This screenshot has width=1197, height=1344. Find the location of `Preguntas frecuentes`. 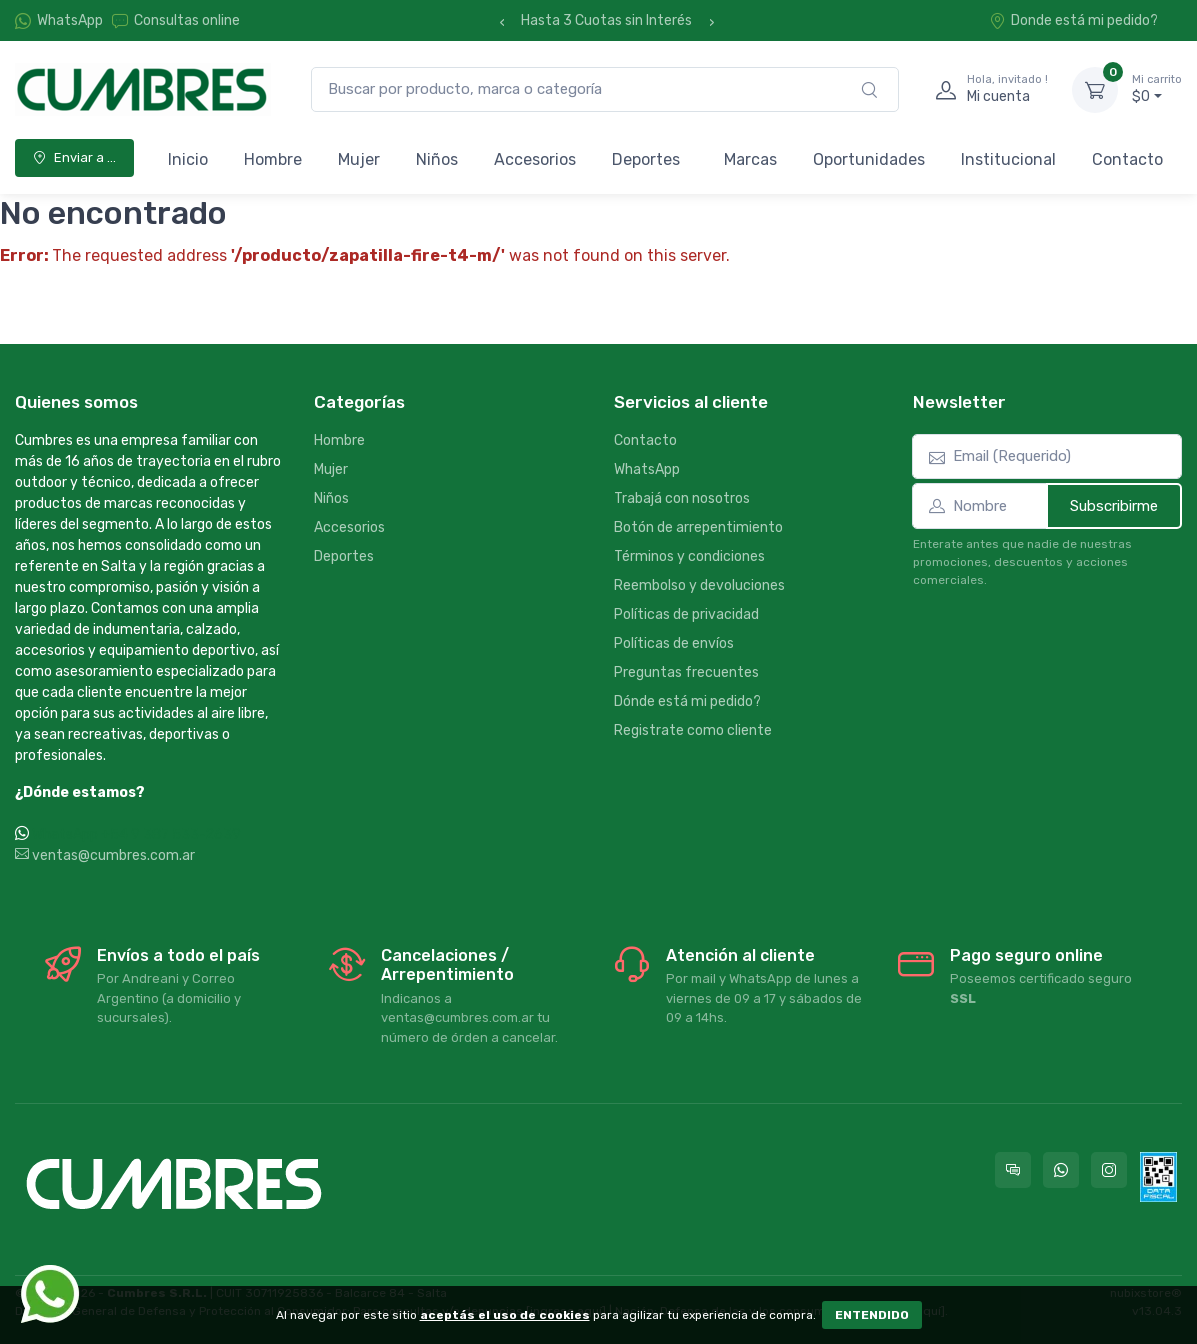

Preguntas frecuentes is located at coordinates (686, 672).